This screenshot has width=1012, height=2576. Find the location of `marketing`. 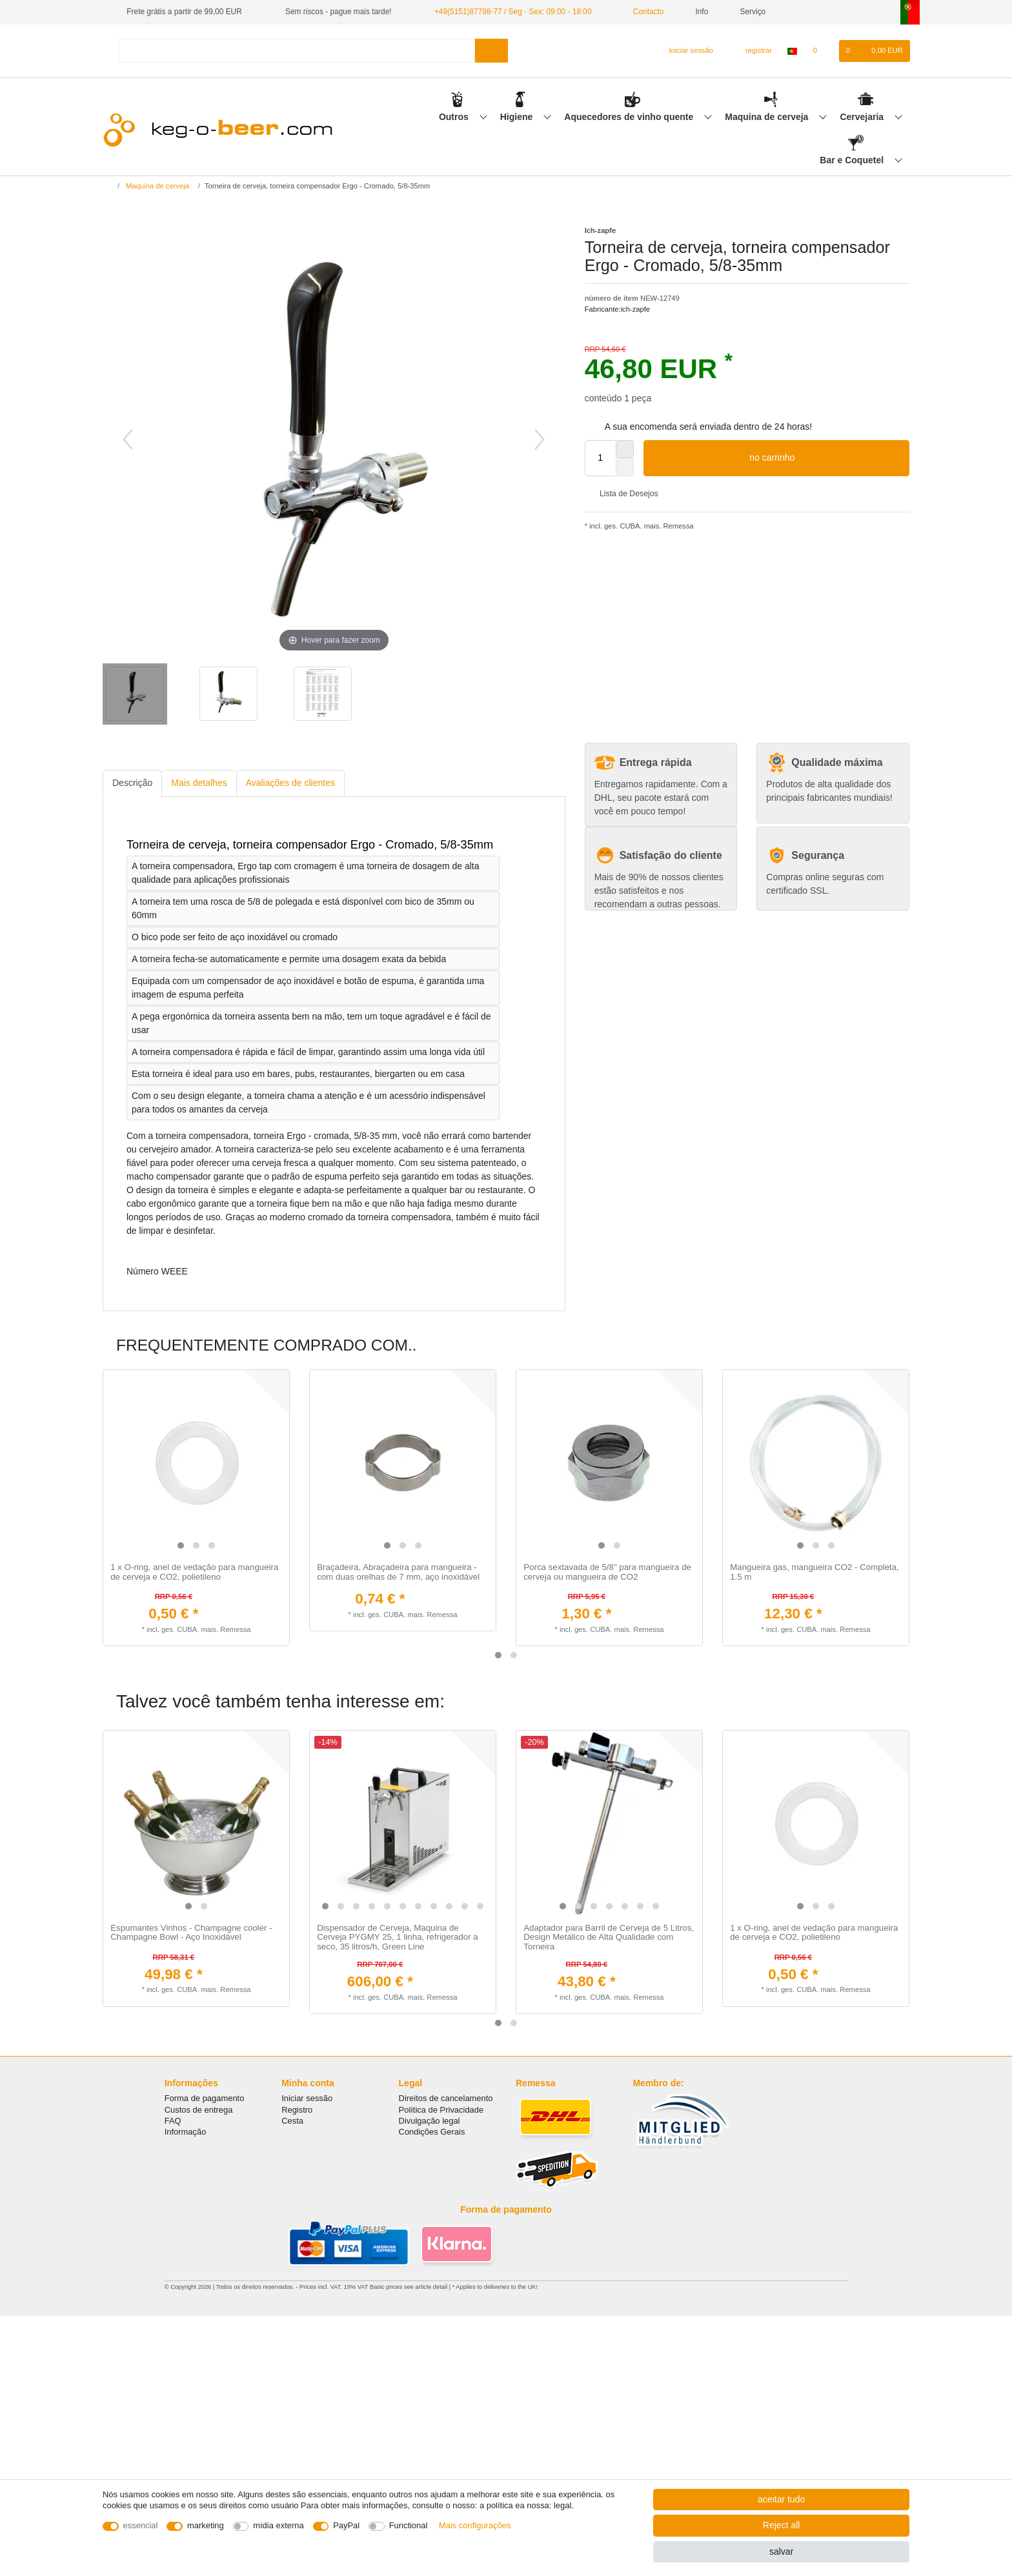

marketing is located at coordinates (205, 2525).